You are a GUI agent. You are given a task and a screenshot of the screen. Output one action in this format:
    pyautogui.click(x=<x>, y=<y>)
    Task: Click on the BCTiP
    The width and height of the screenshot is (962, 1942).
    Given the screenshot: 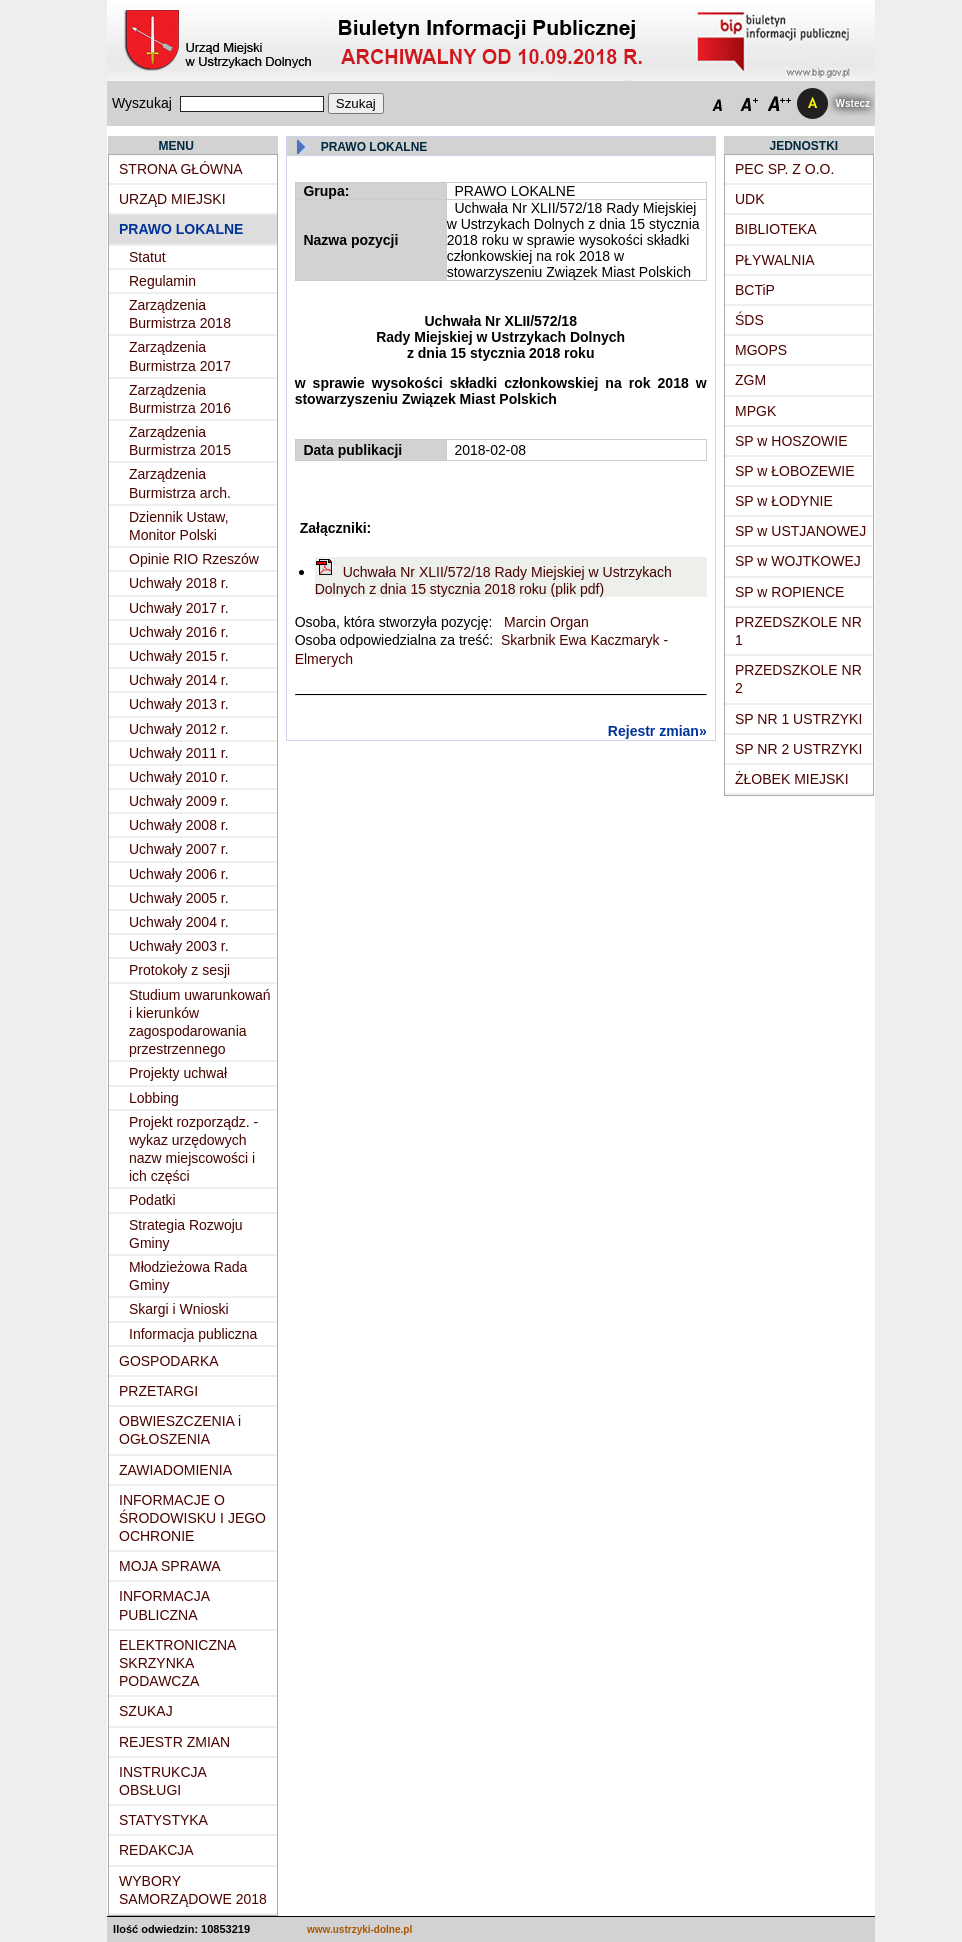 What is the action you would take?
    pyautogui.click(x=755, y=290)
    